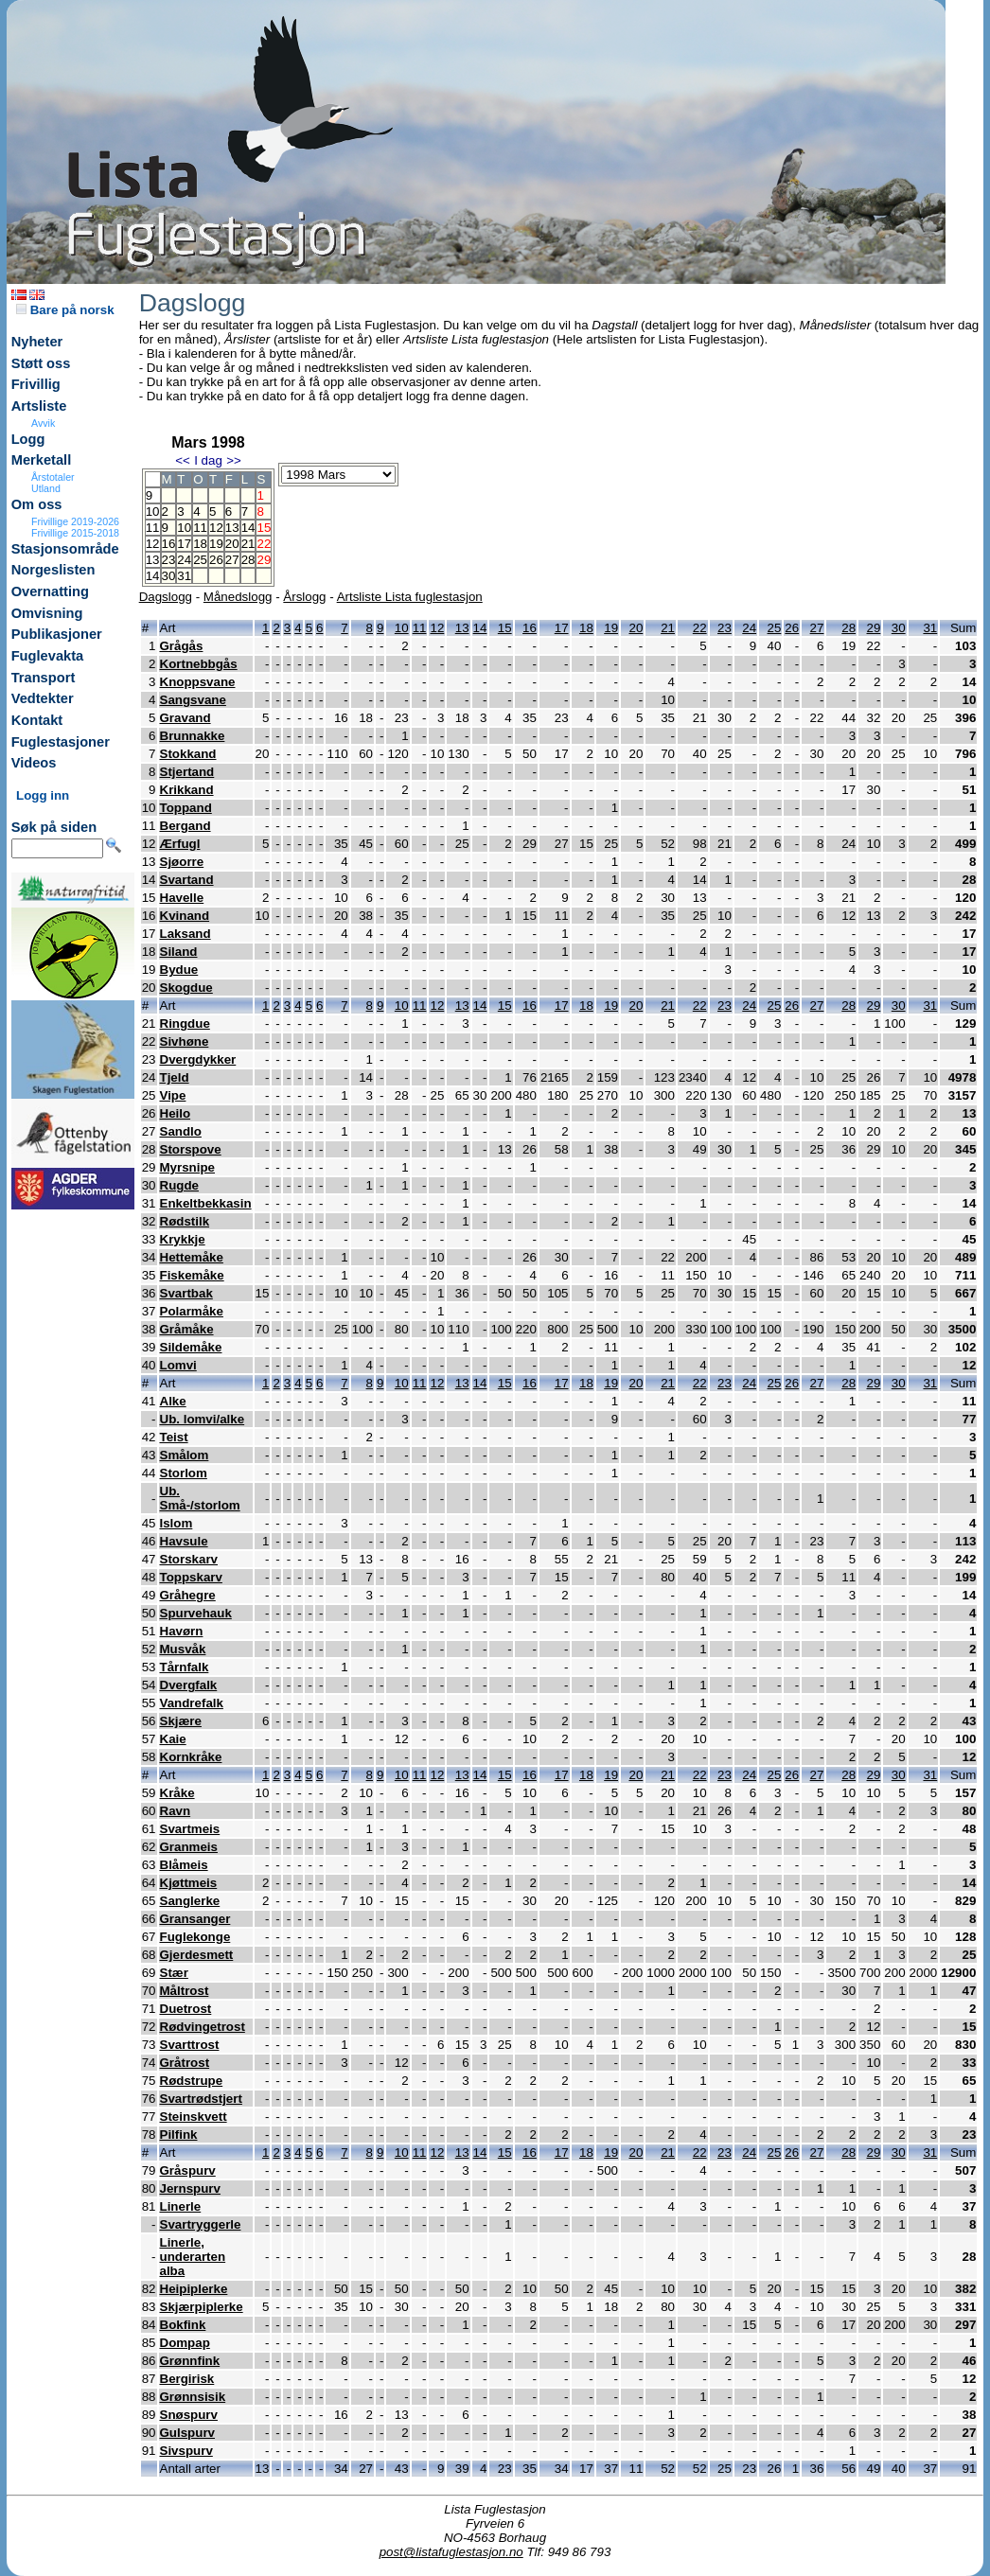 This screenshot has width=990, height=2576. I want to click on Kontakt, so click(37, 720).